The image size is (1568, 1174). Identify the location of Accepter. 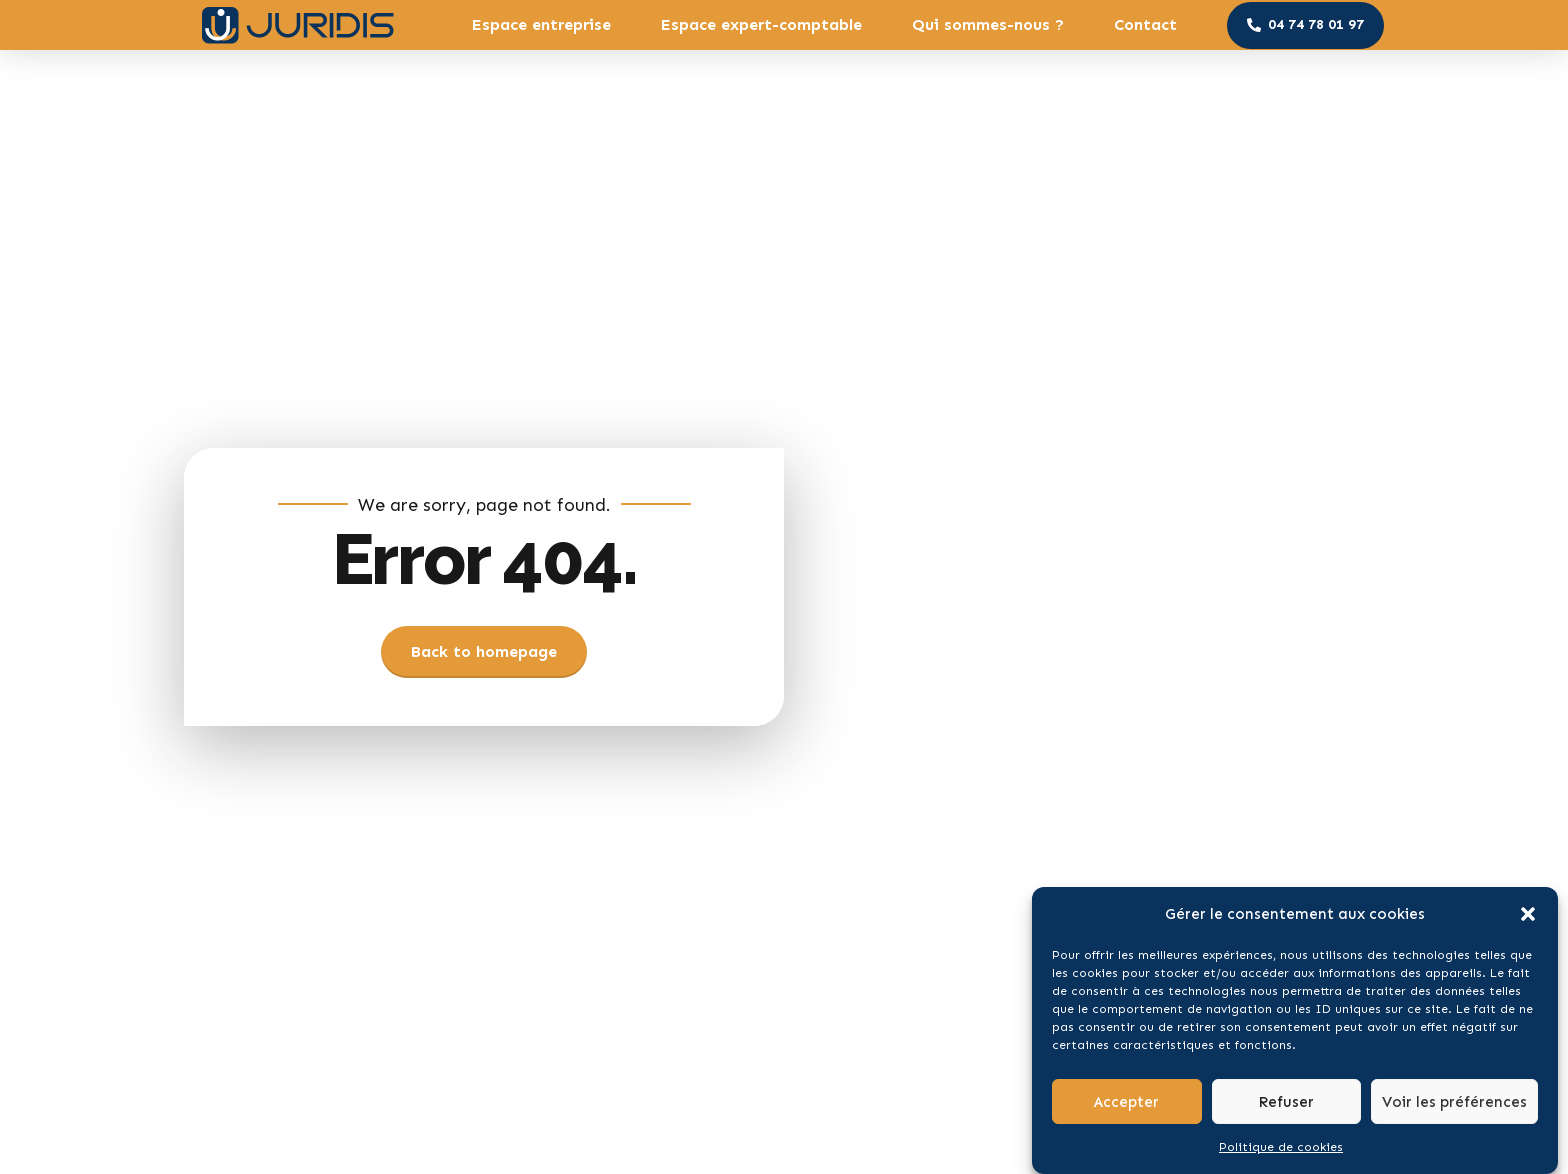
(1126, 1109).